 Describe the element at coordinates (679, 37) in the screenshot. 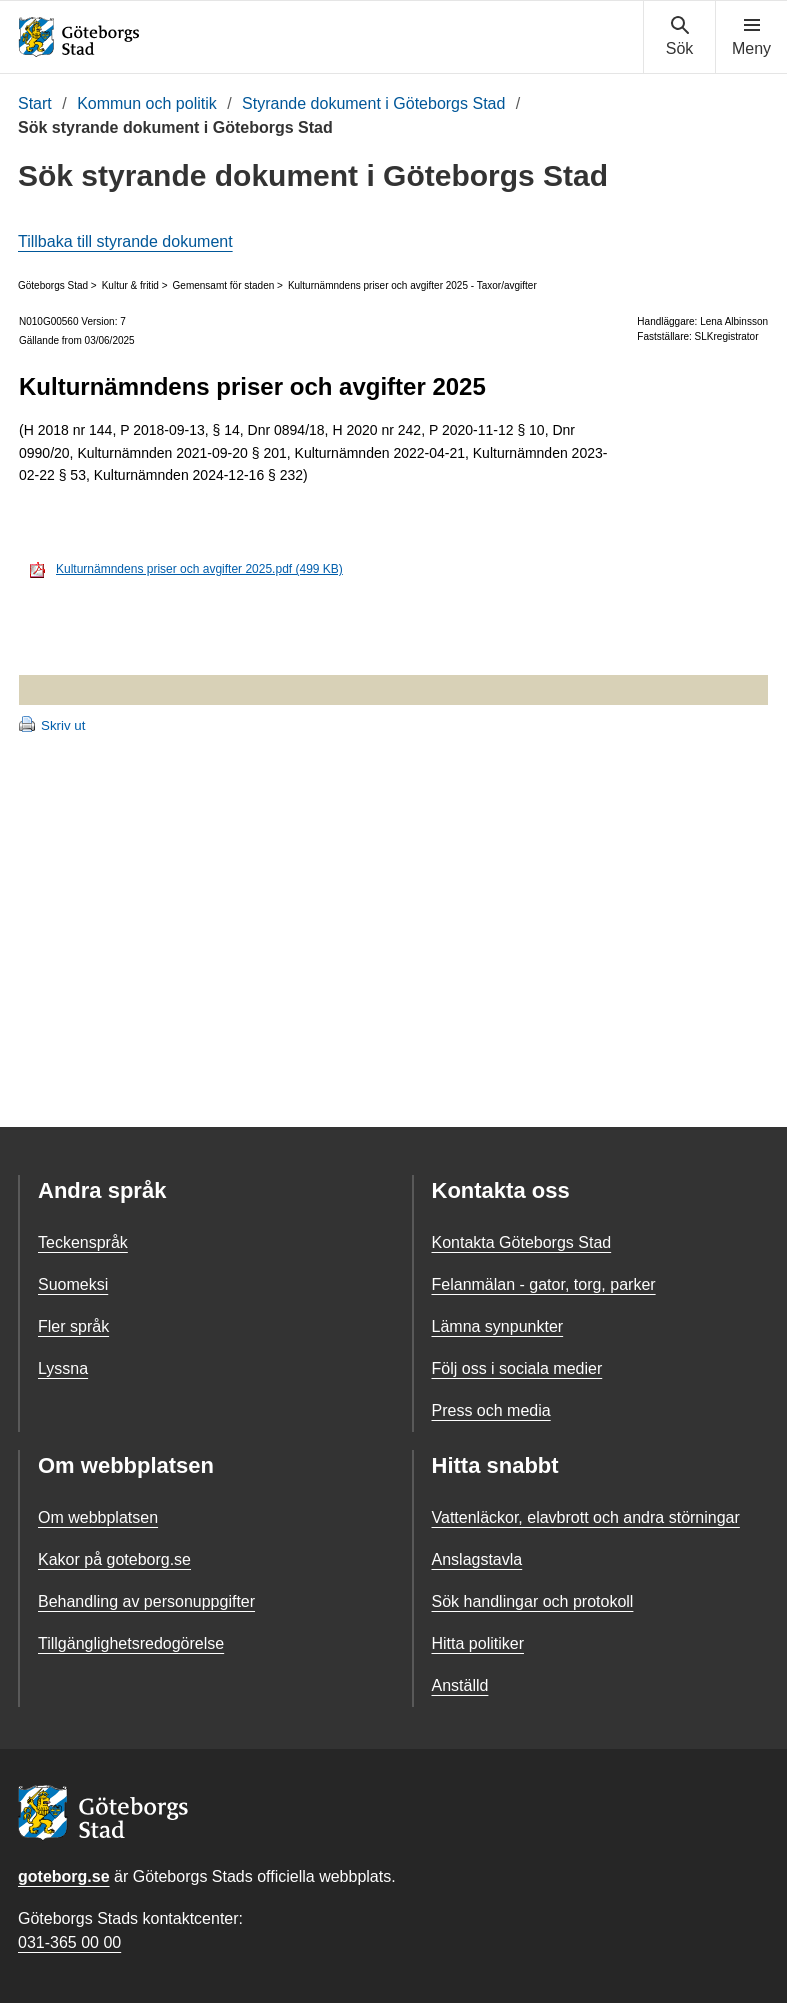

I see `[Visa sökmenyn]` at that location.